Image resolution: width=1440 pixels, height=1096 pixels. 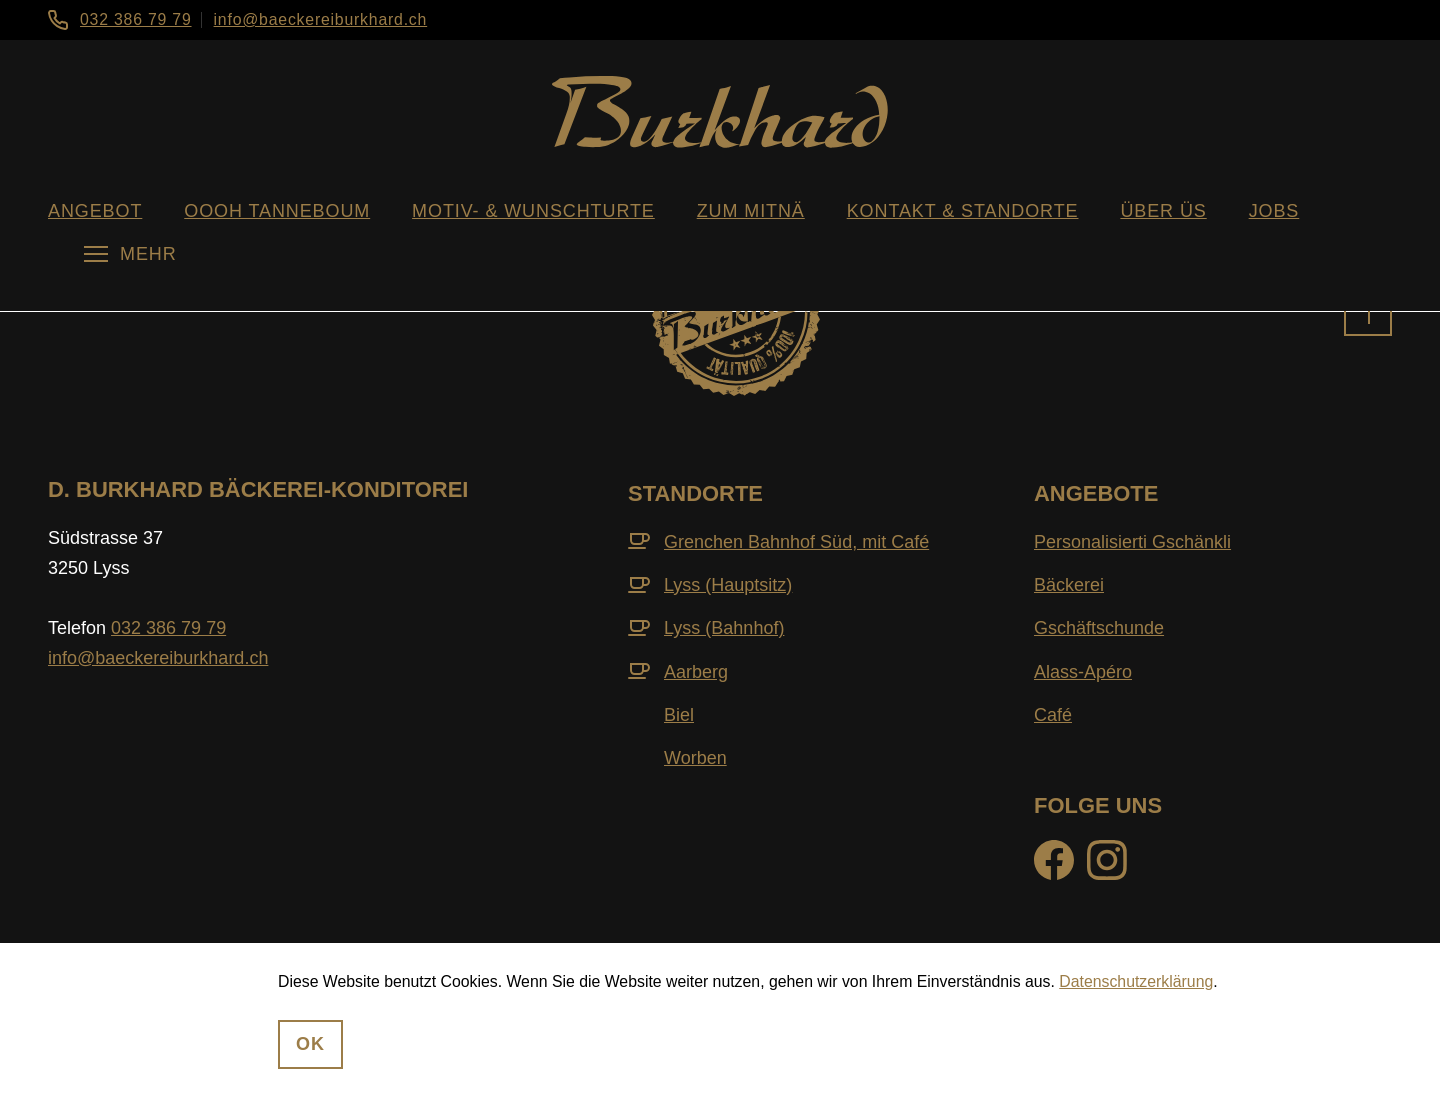 What do you see at coordinates (95, 211) in the screenshot?
I see `Angebot` at bounding box center [95, 211].